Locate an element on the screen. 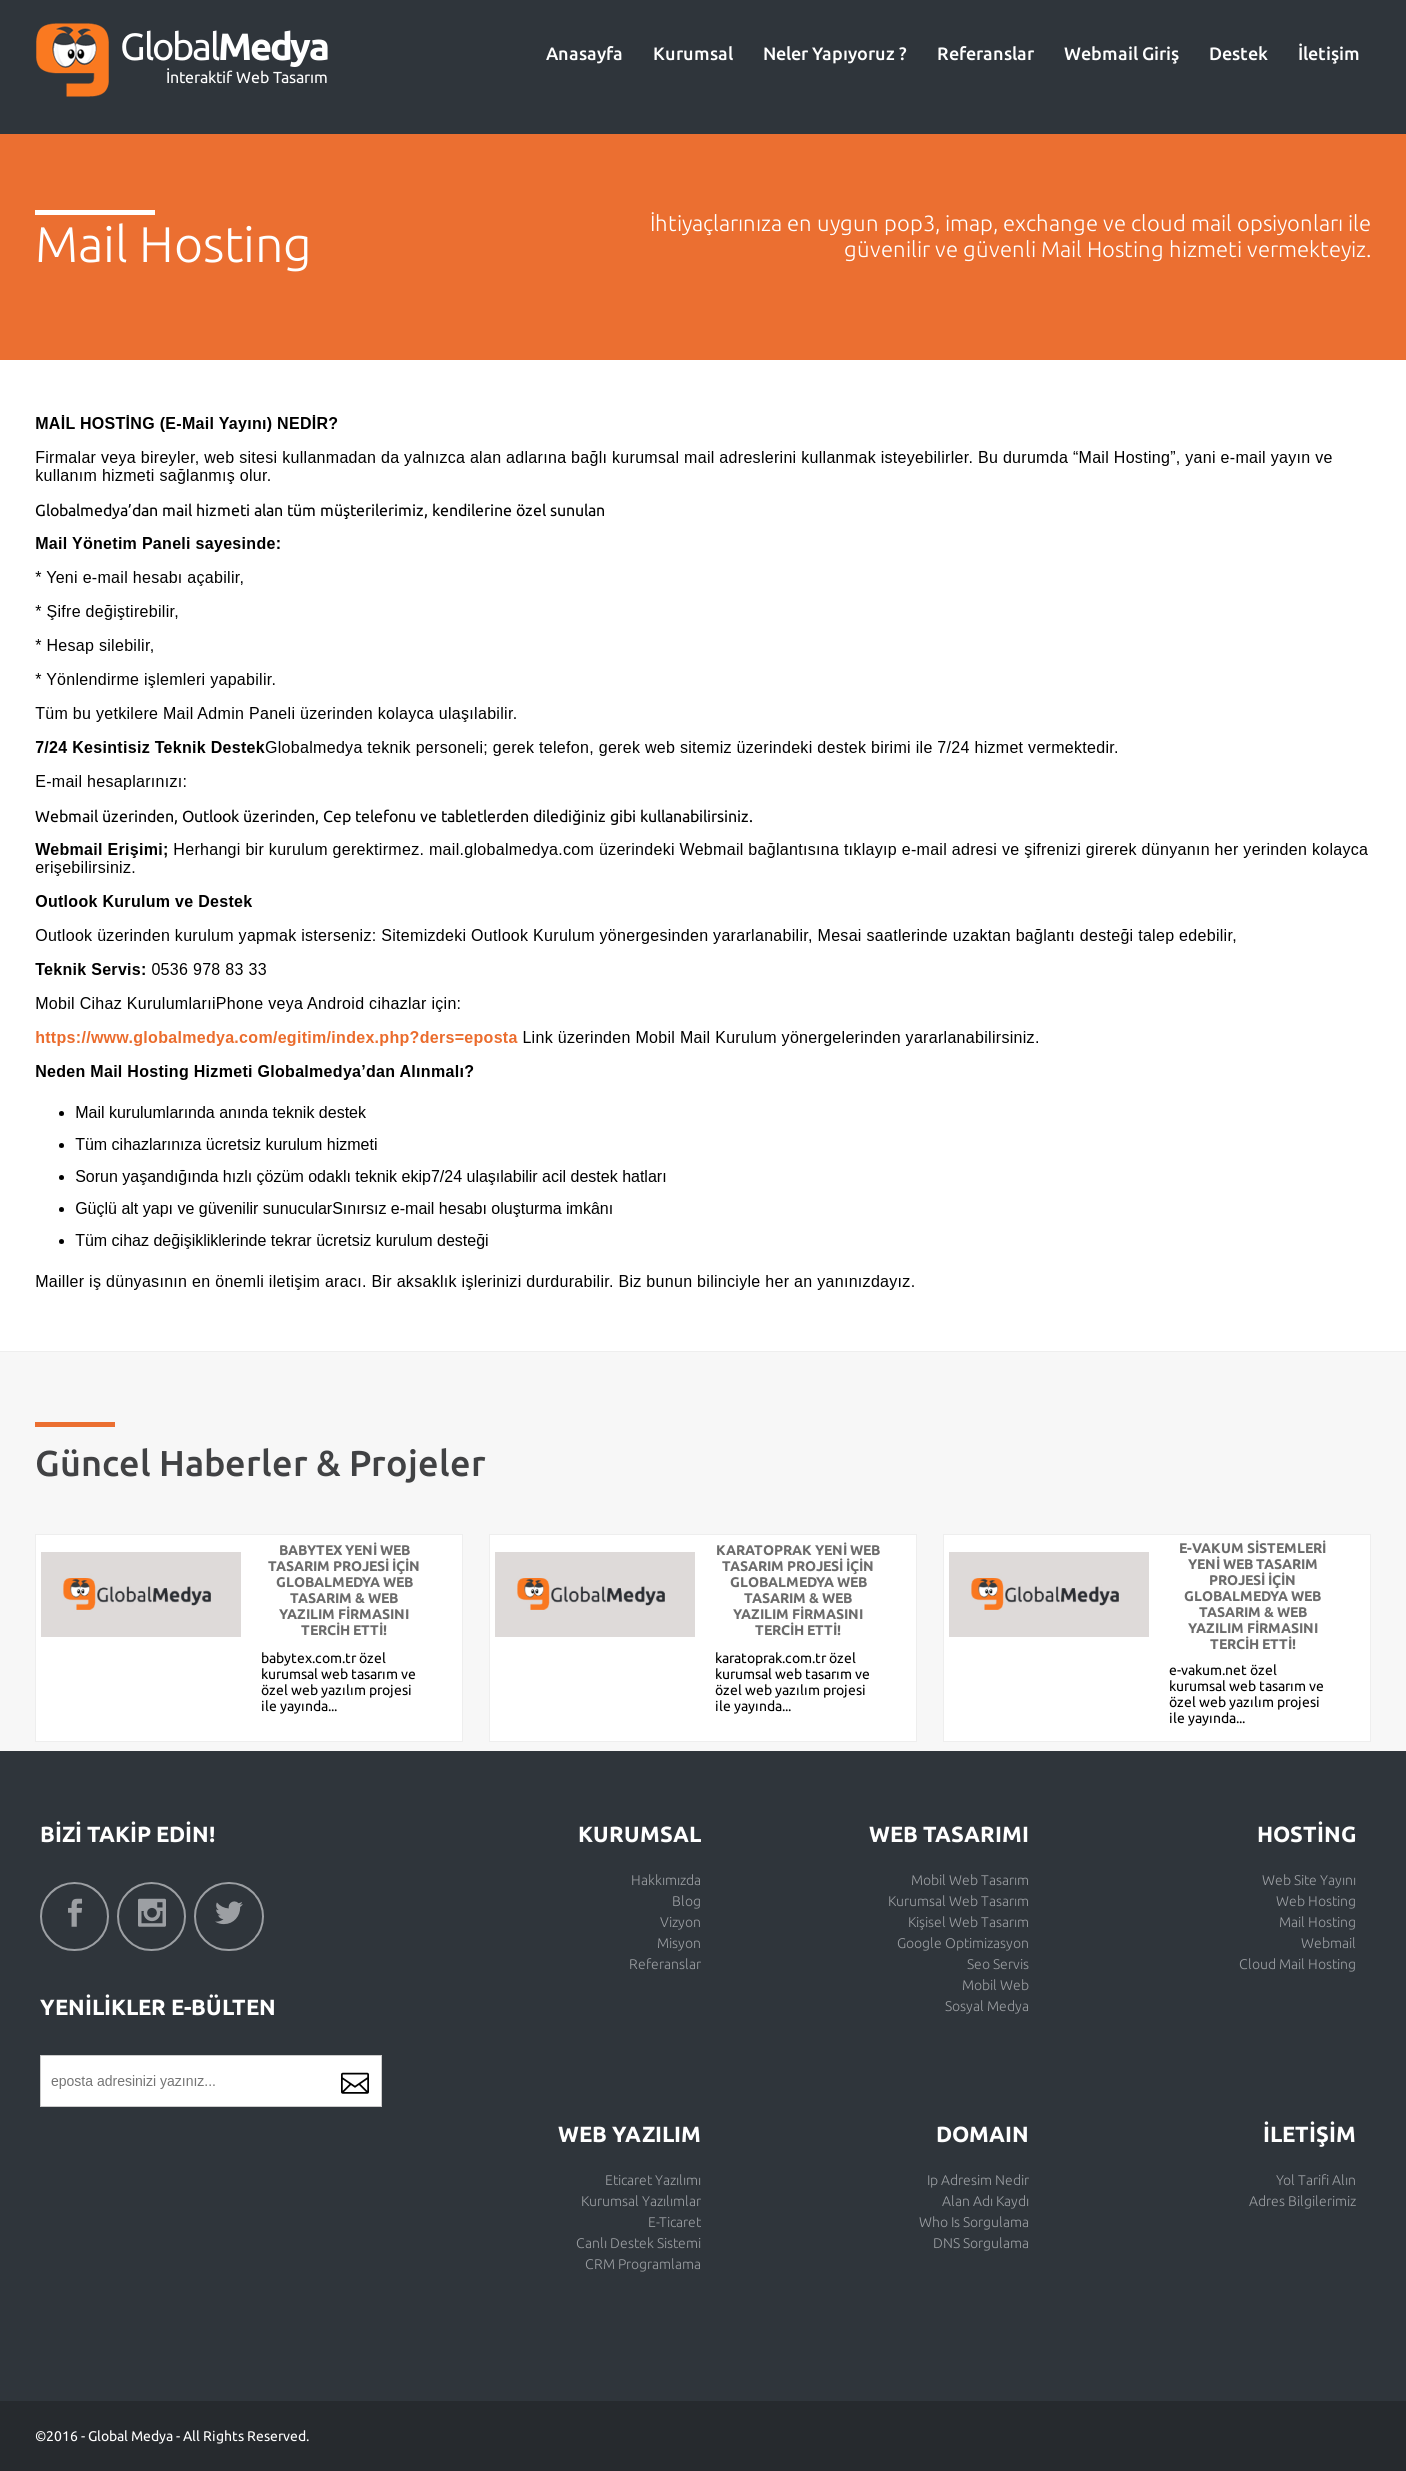 The width and height of the screenshot is (1406, 2471). Who Is Sorgulama is located at coordinates (974, 2222).